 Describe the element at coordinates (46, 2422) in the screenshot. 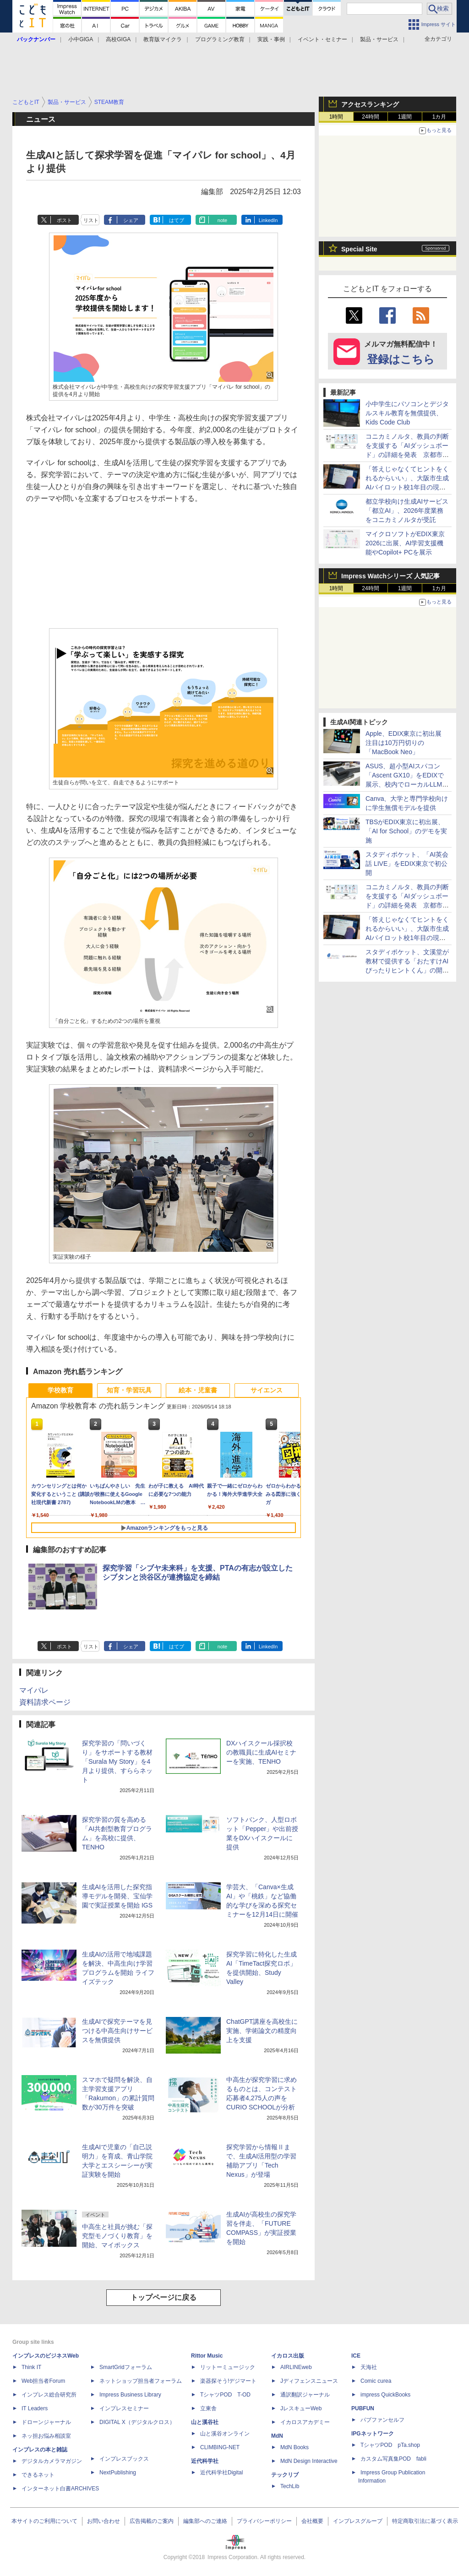

I see `ドローンジャーナル` at that location.